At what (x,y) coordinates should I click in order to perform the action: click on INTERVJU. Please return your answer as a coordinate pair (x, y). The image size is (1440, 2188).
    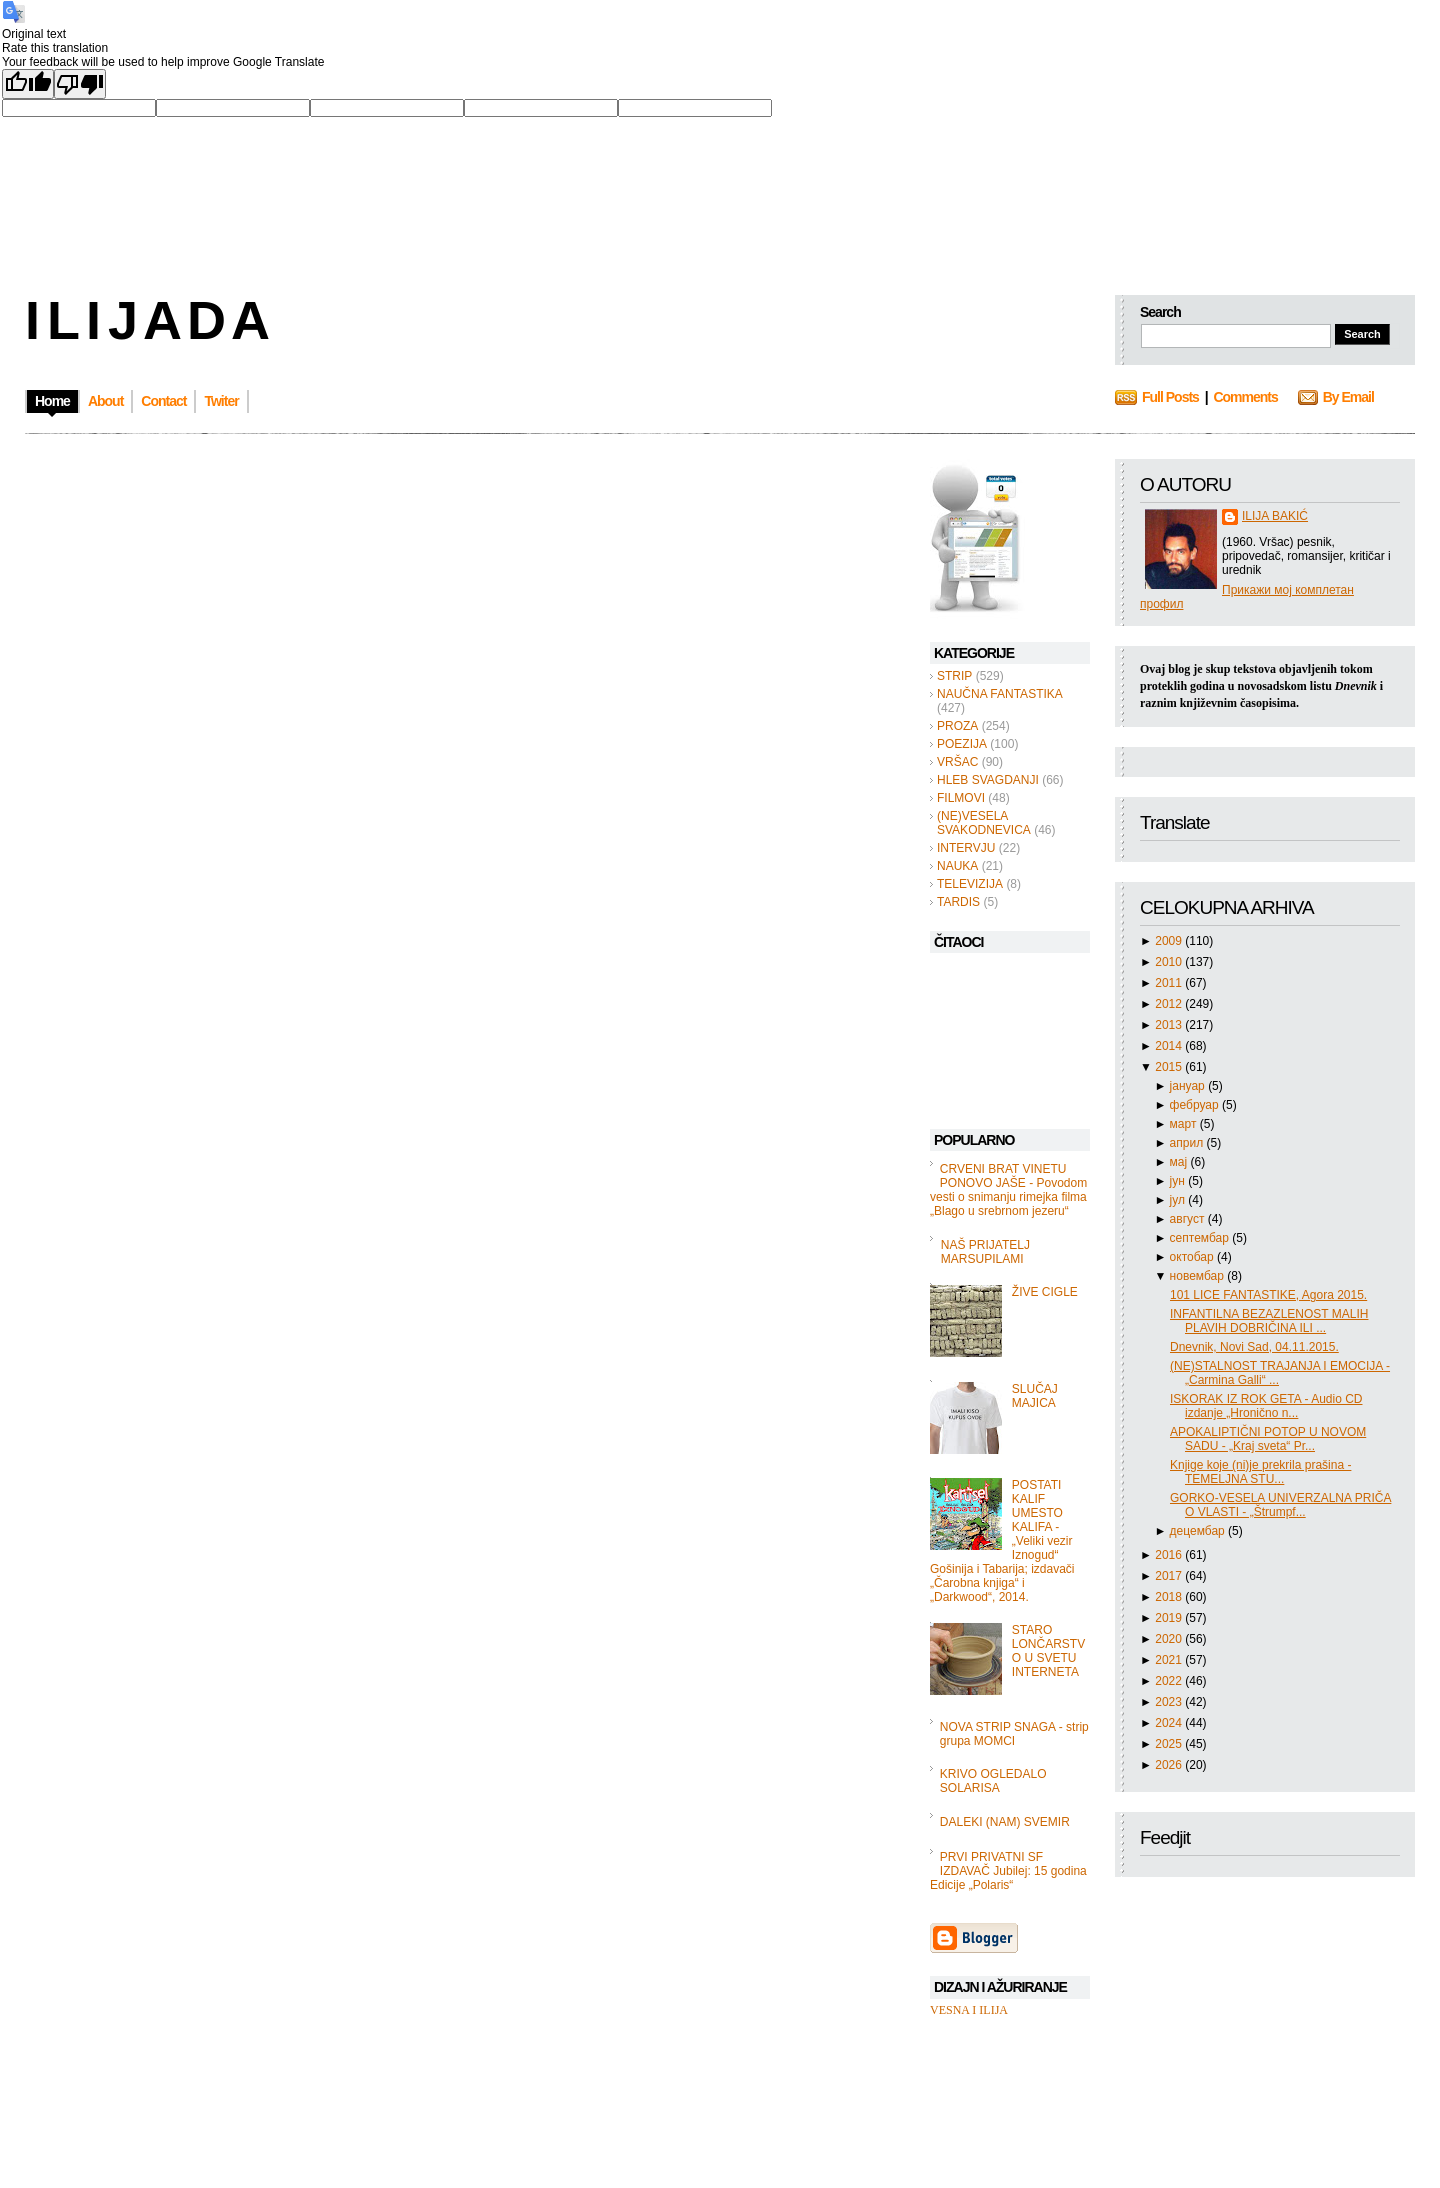
    Looking at the image, I should click on (966, 848).